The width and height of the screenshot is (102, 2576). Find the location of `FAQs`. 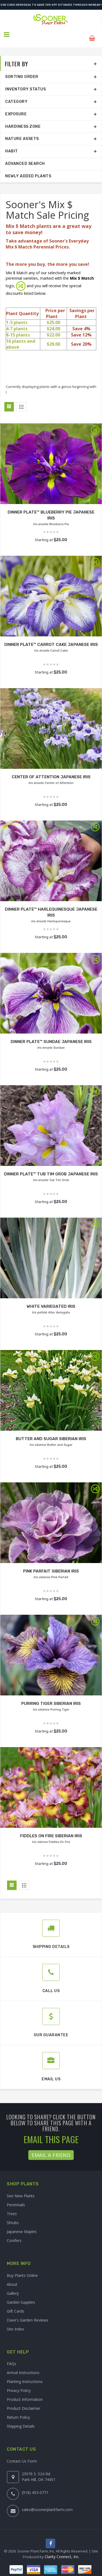

FAQs is located at coordinates (11, 2356).